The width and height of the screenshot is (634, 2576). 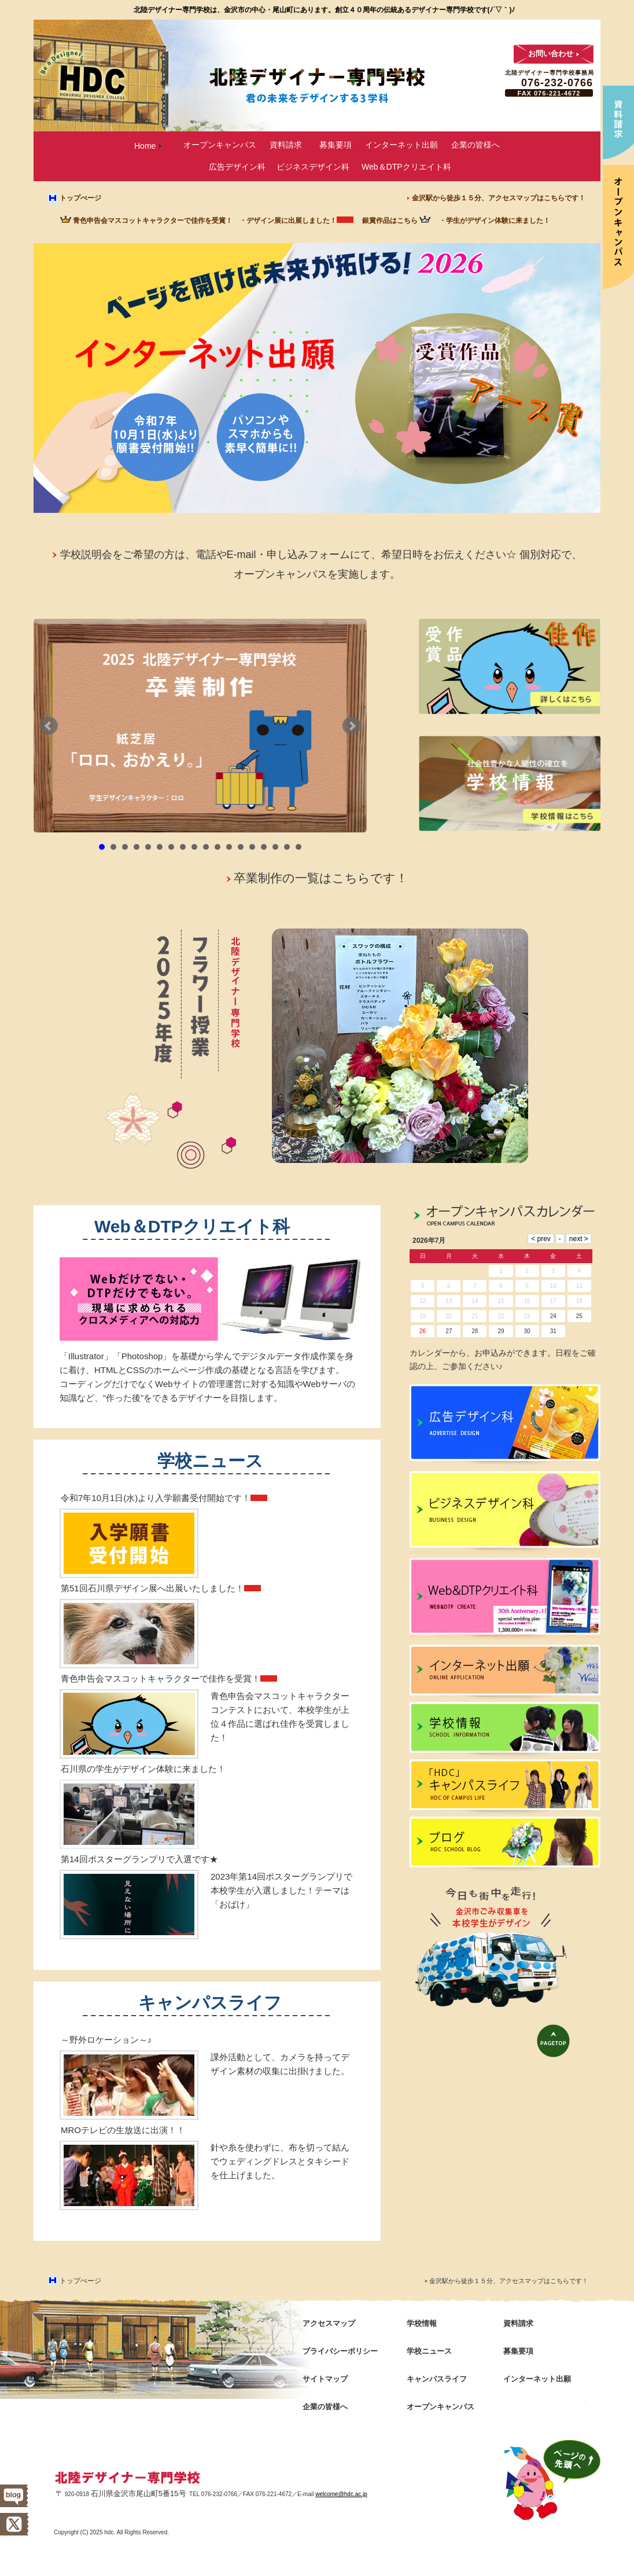 What do you see at coordinates (264, 847) in the screenshot?
I see `15` at bounding box center [264, 847].